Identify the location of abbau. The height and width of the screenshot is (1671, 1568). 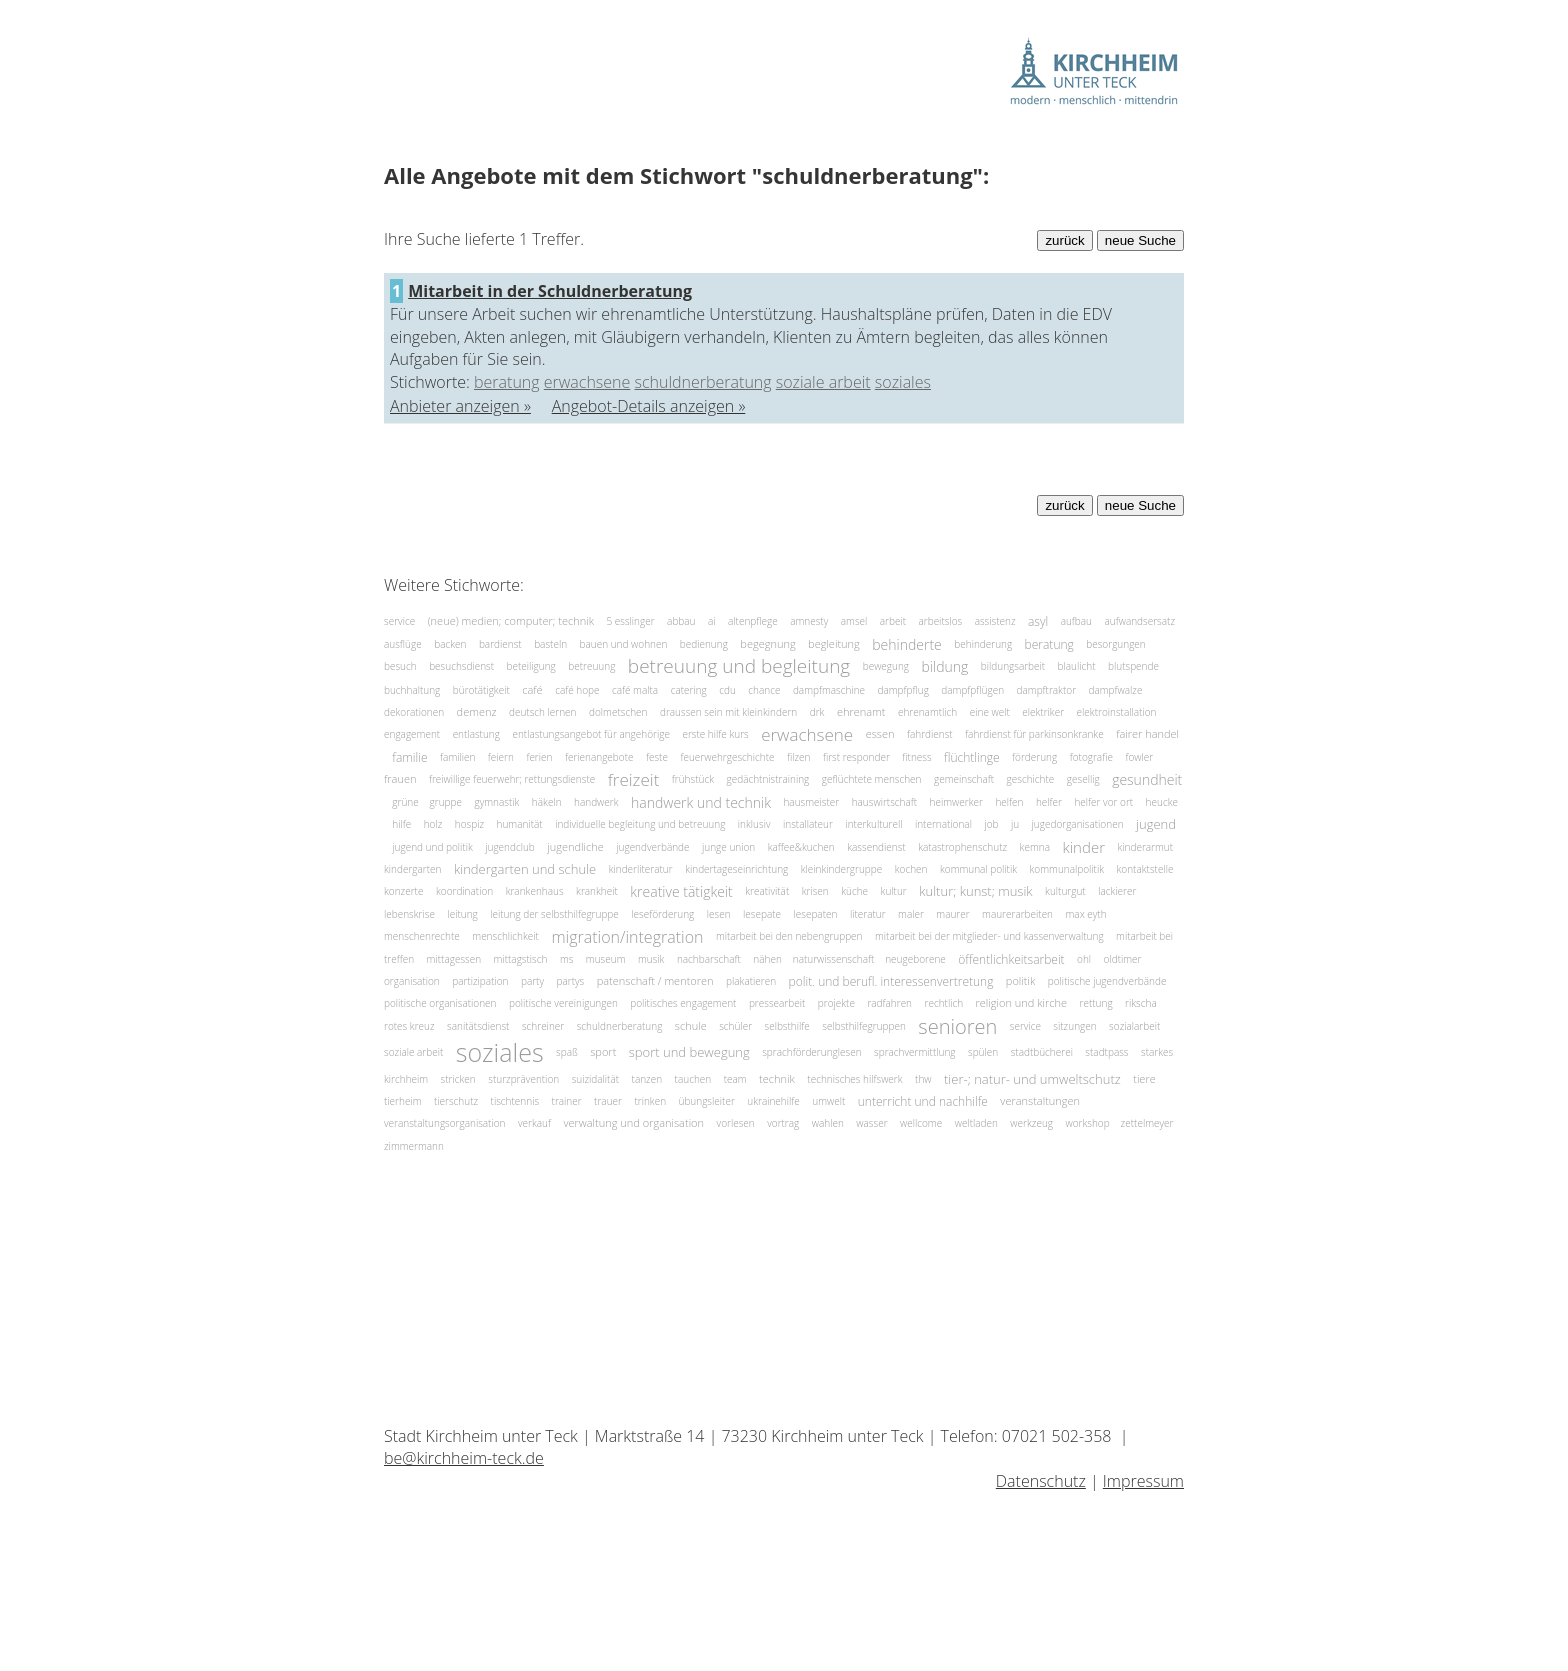
(681, 621).